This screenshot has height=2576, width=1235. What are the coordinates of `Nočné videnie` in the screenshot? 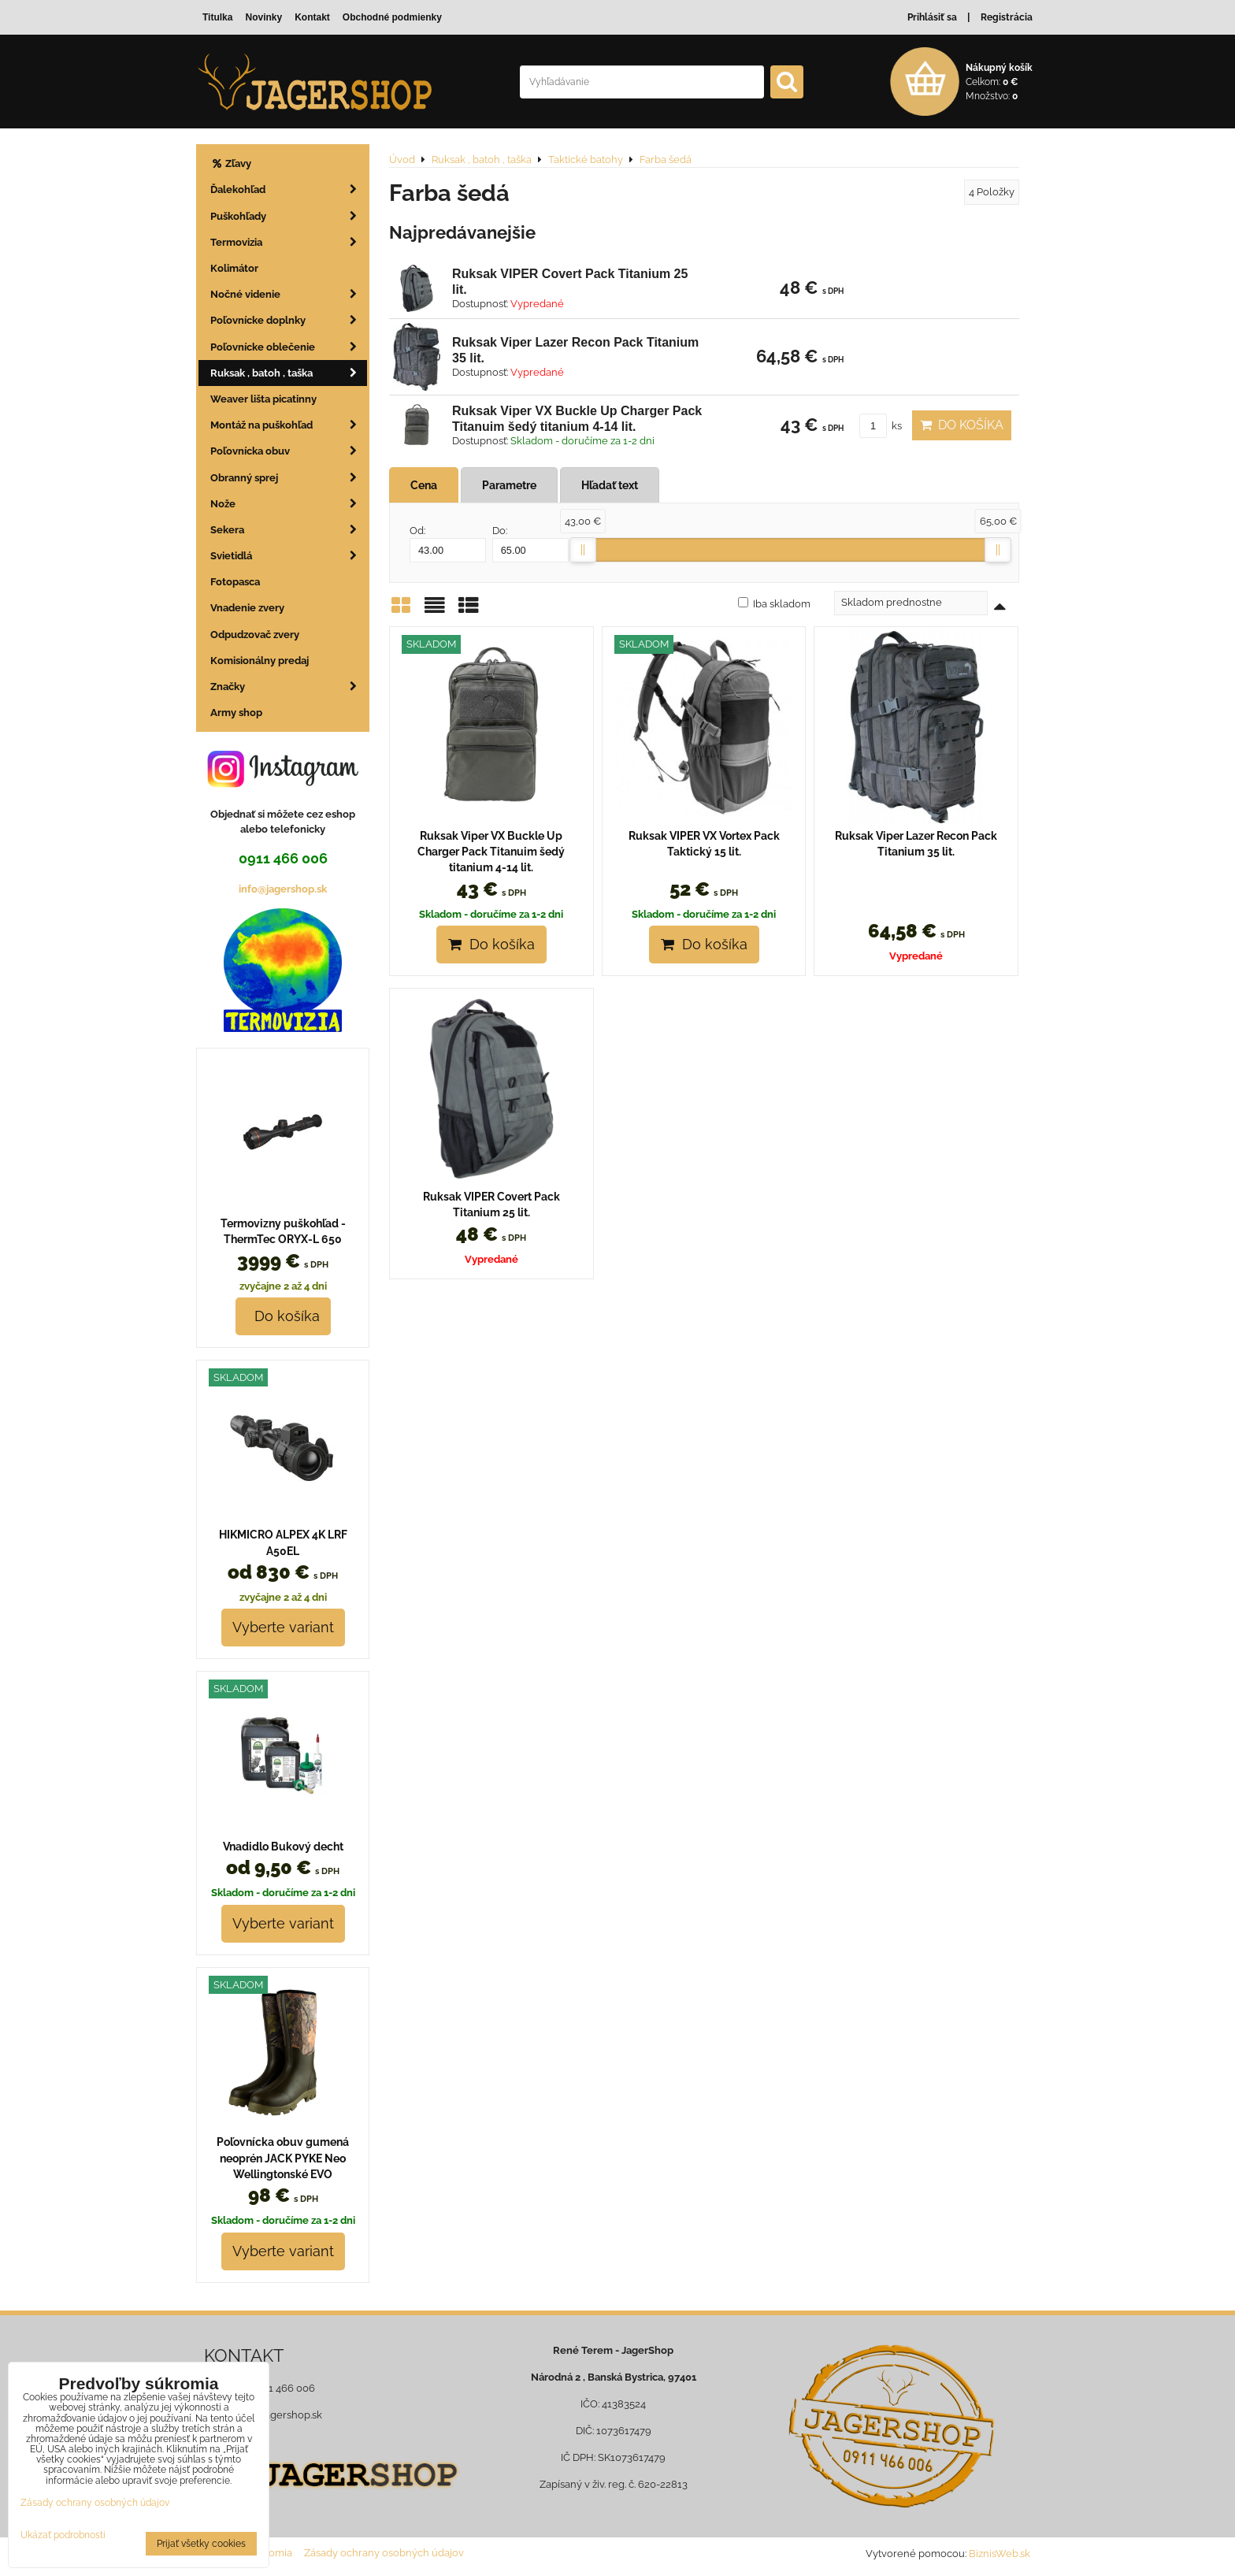 It's located at (288, 294).